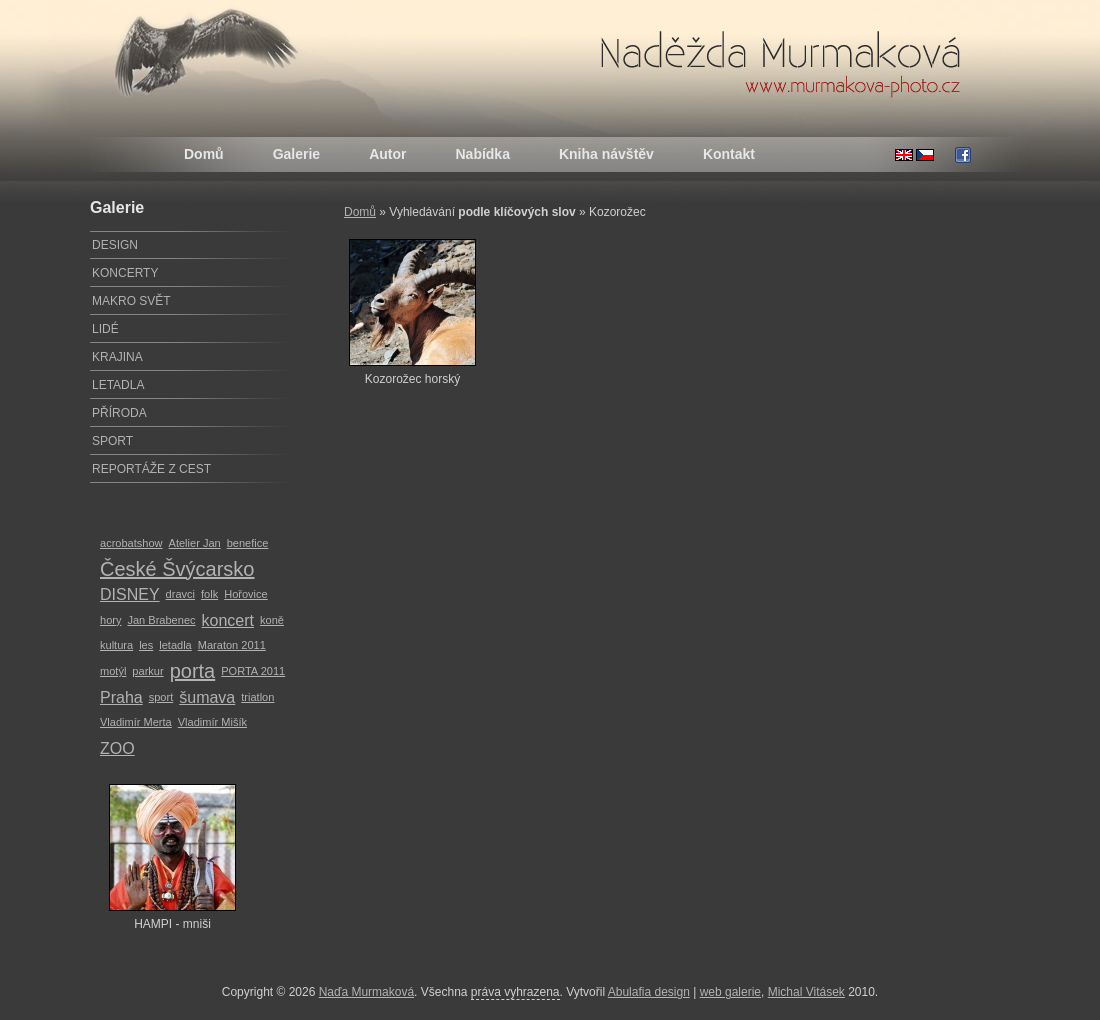 The image size is (1100, 1020). Describe the element at coordinates (232, 645) in the screenshot. I see `Maraton 2011` at that location.